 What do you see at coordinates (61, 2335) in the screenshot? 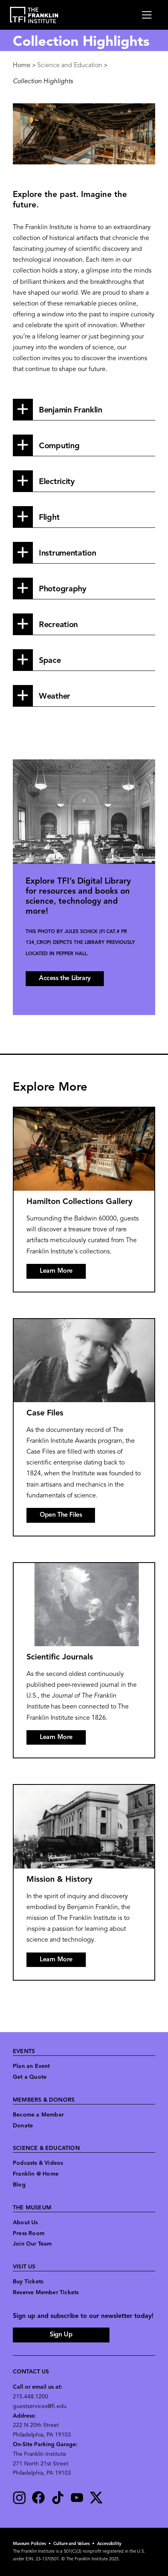
I see `Sign Up` at bounding box center [61, 2335].